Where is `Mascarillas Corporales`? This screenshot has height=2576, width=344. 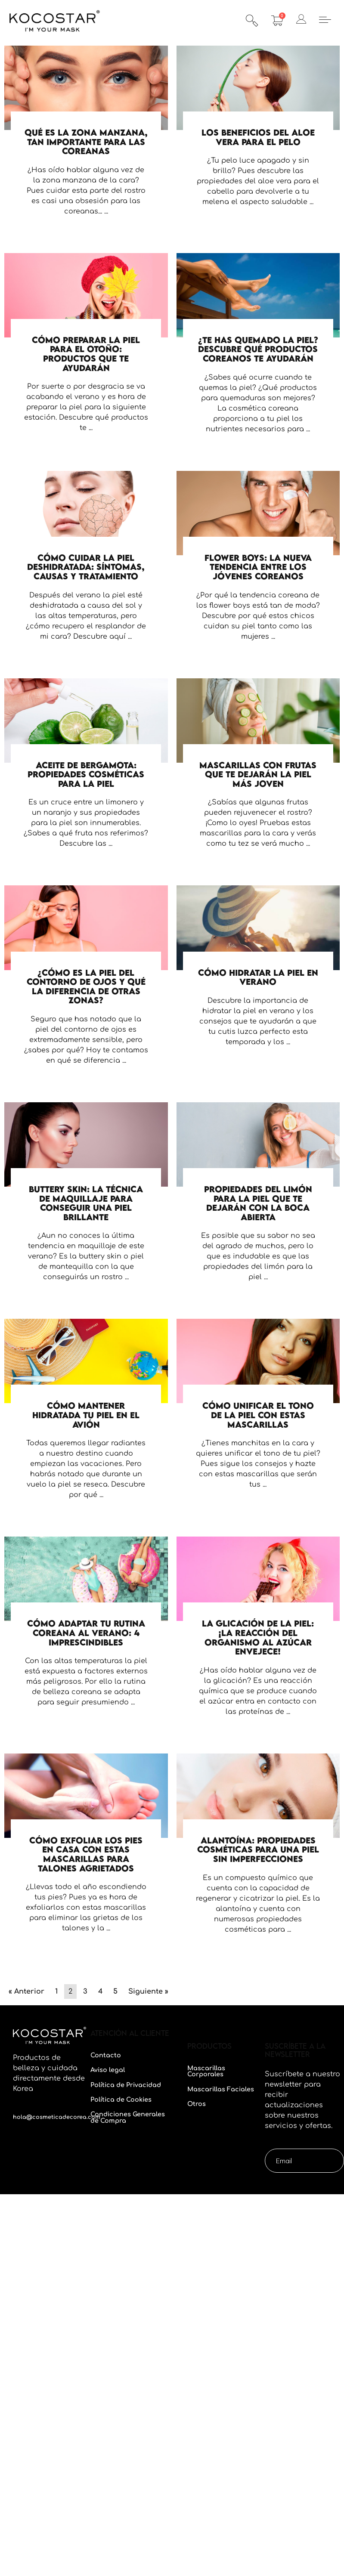 Mascarillas Corporales is located at coordinates (206, 2071).